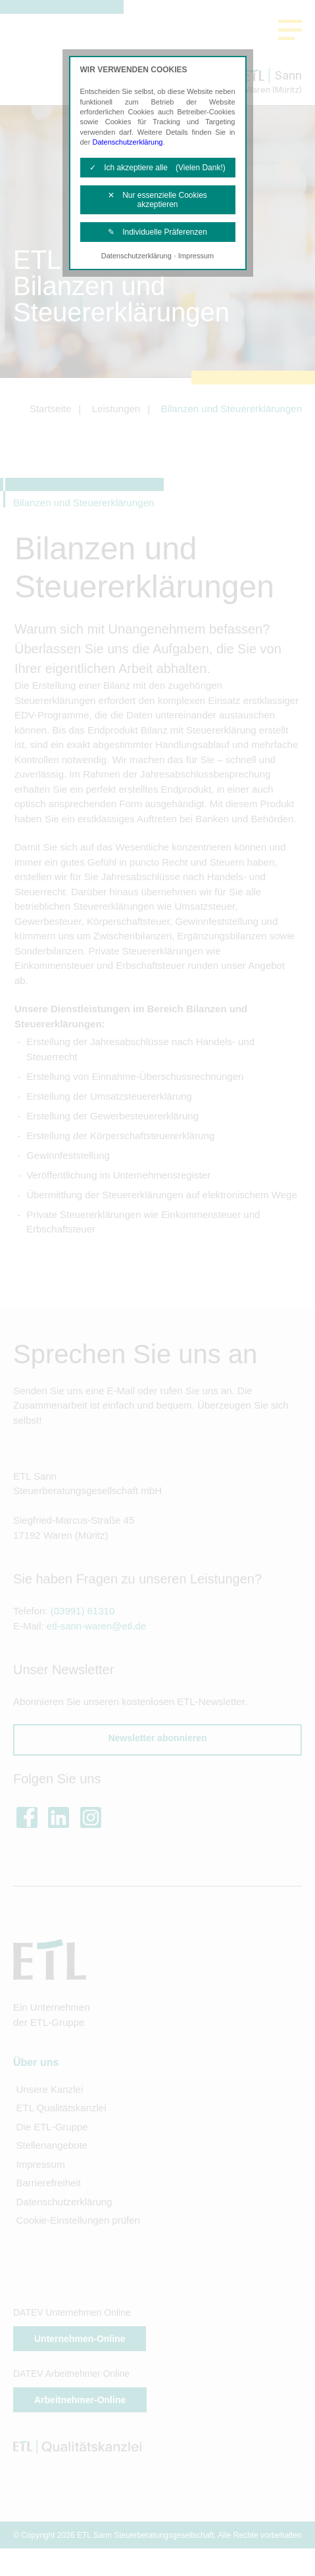 This screenshot has height=2576, width=315. I want to click on ✕ Nur essenzielle Cookies akzeptieren, so click(157, 200).